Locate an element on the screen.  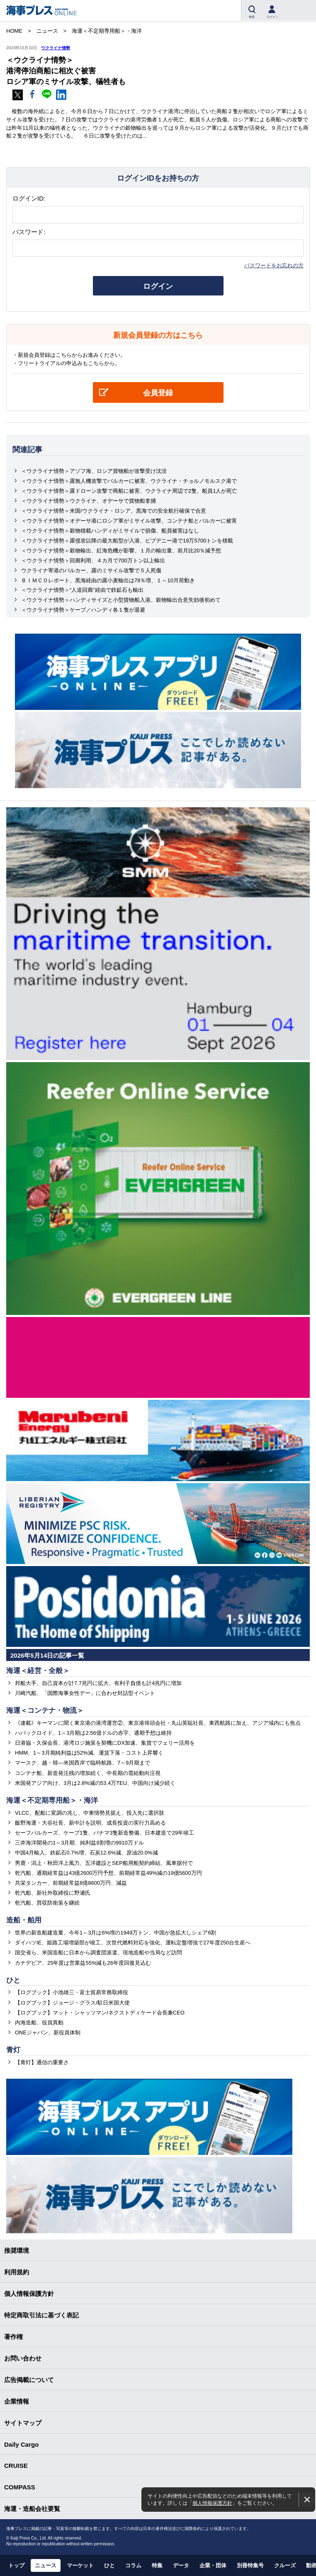
コラム is located at coordinates (133, 2565).